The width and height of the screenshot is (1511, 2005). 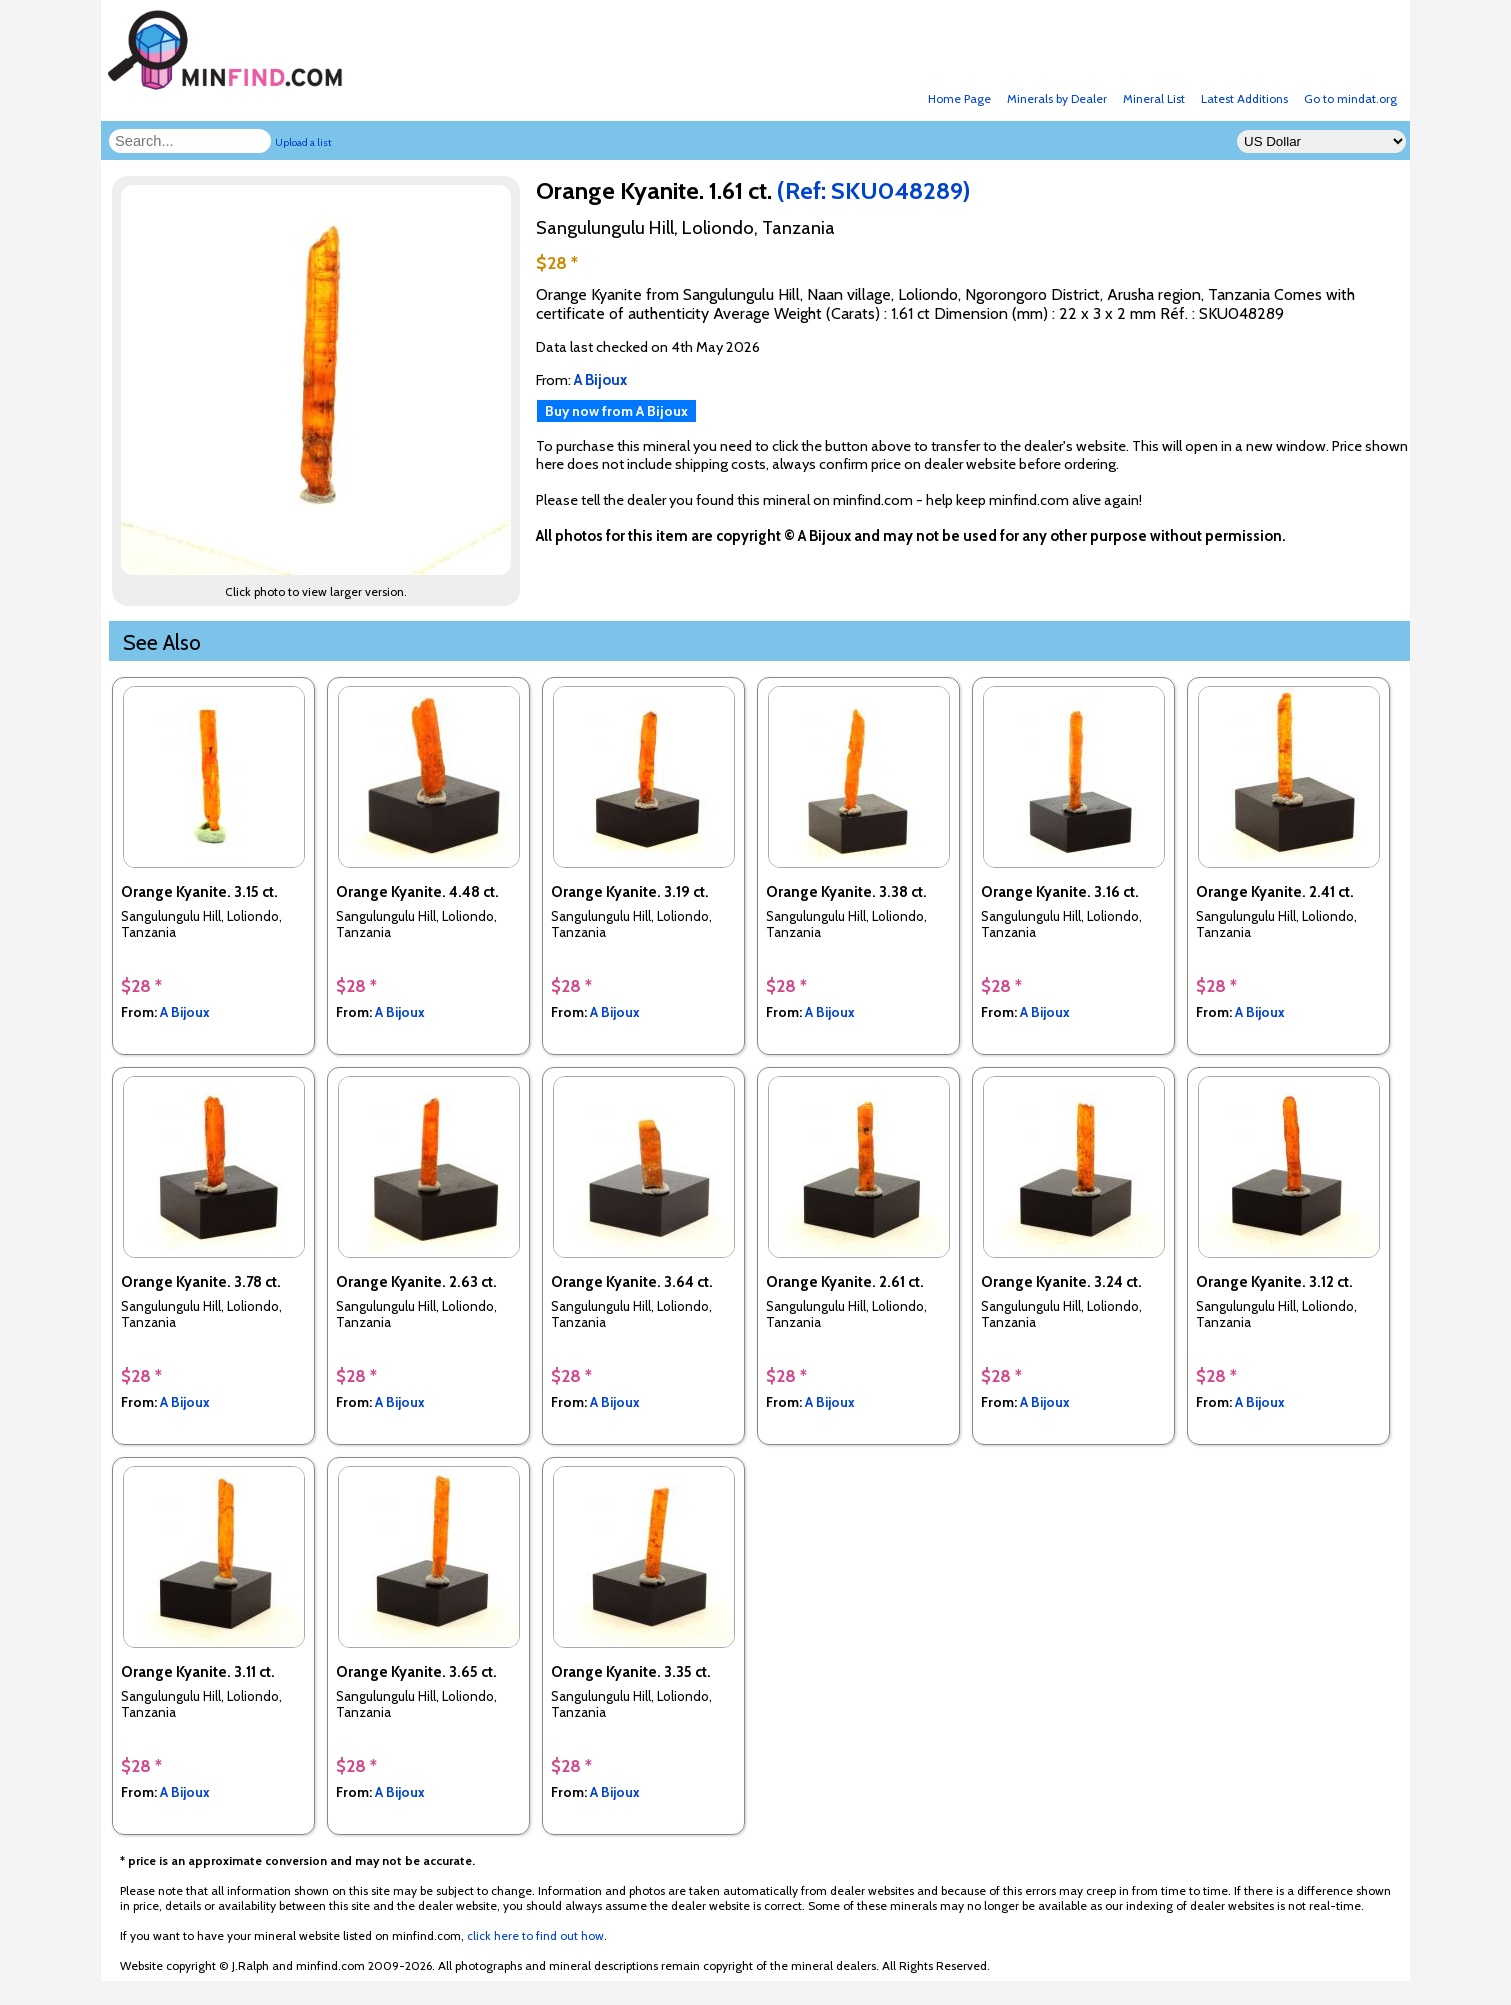 What do you see at coordinates (303, 142) in the screenshot?
I see `Upload a list` at bounding box center [303, 142].